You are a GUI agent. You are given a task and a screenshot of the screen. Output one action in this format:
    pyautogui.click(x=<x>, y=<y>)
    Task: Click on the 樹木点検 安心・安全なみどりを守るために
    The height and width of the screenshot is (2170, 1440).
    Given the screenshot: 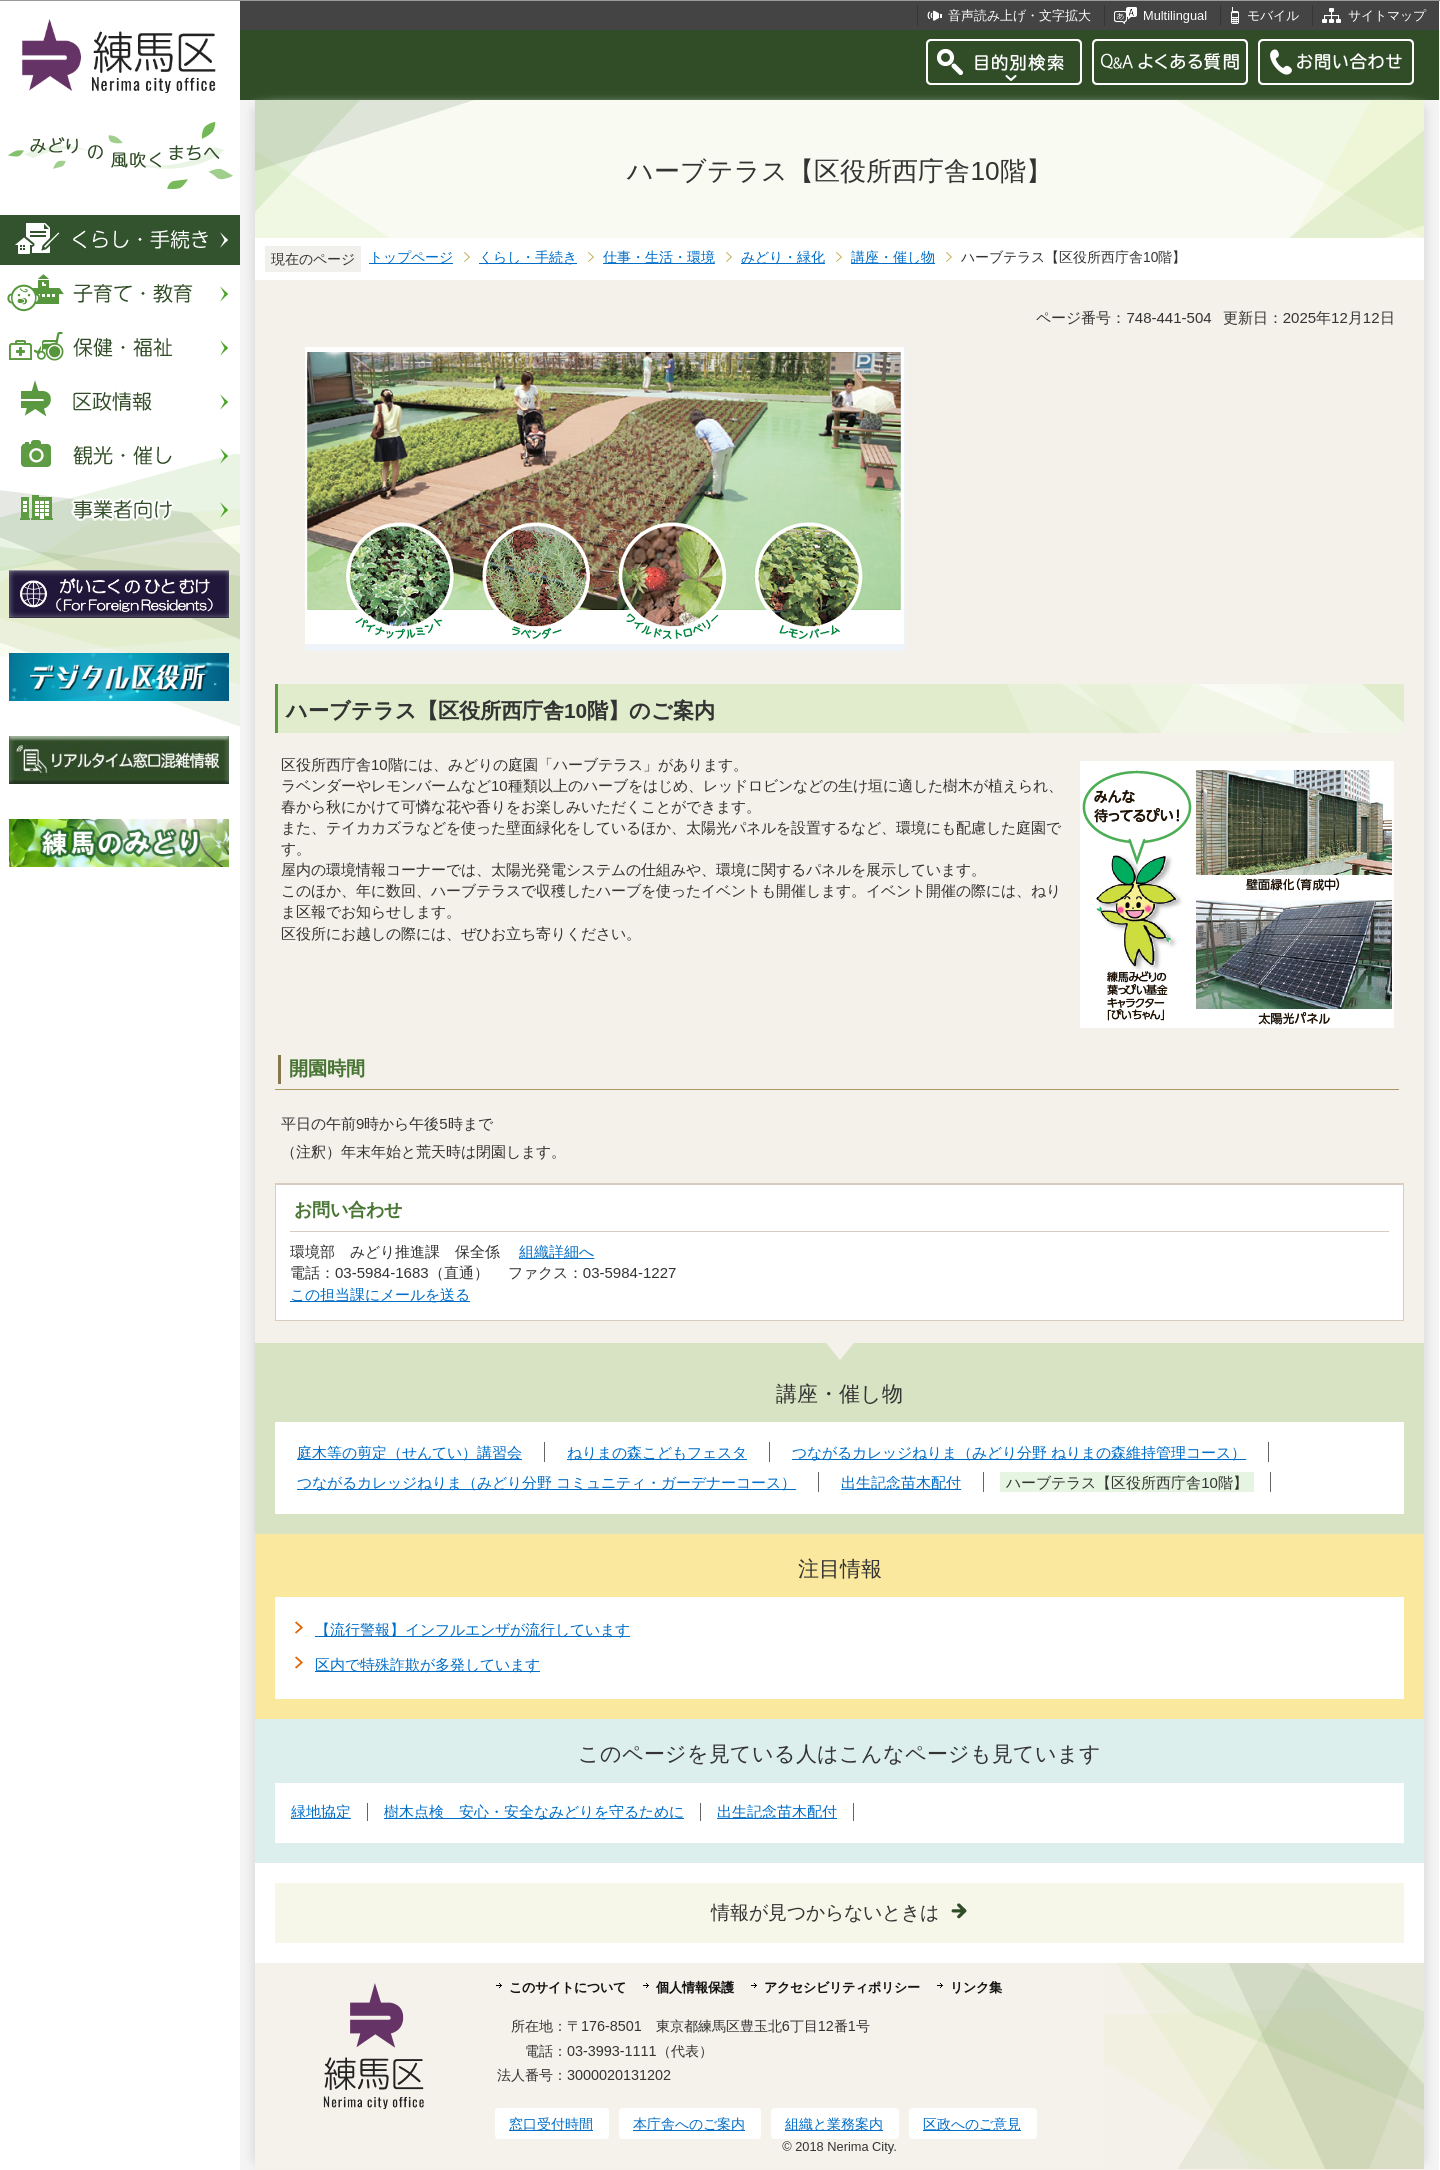 What is the action you would take?
    pyautogui.click(x=534, y=1811)
    